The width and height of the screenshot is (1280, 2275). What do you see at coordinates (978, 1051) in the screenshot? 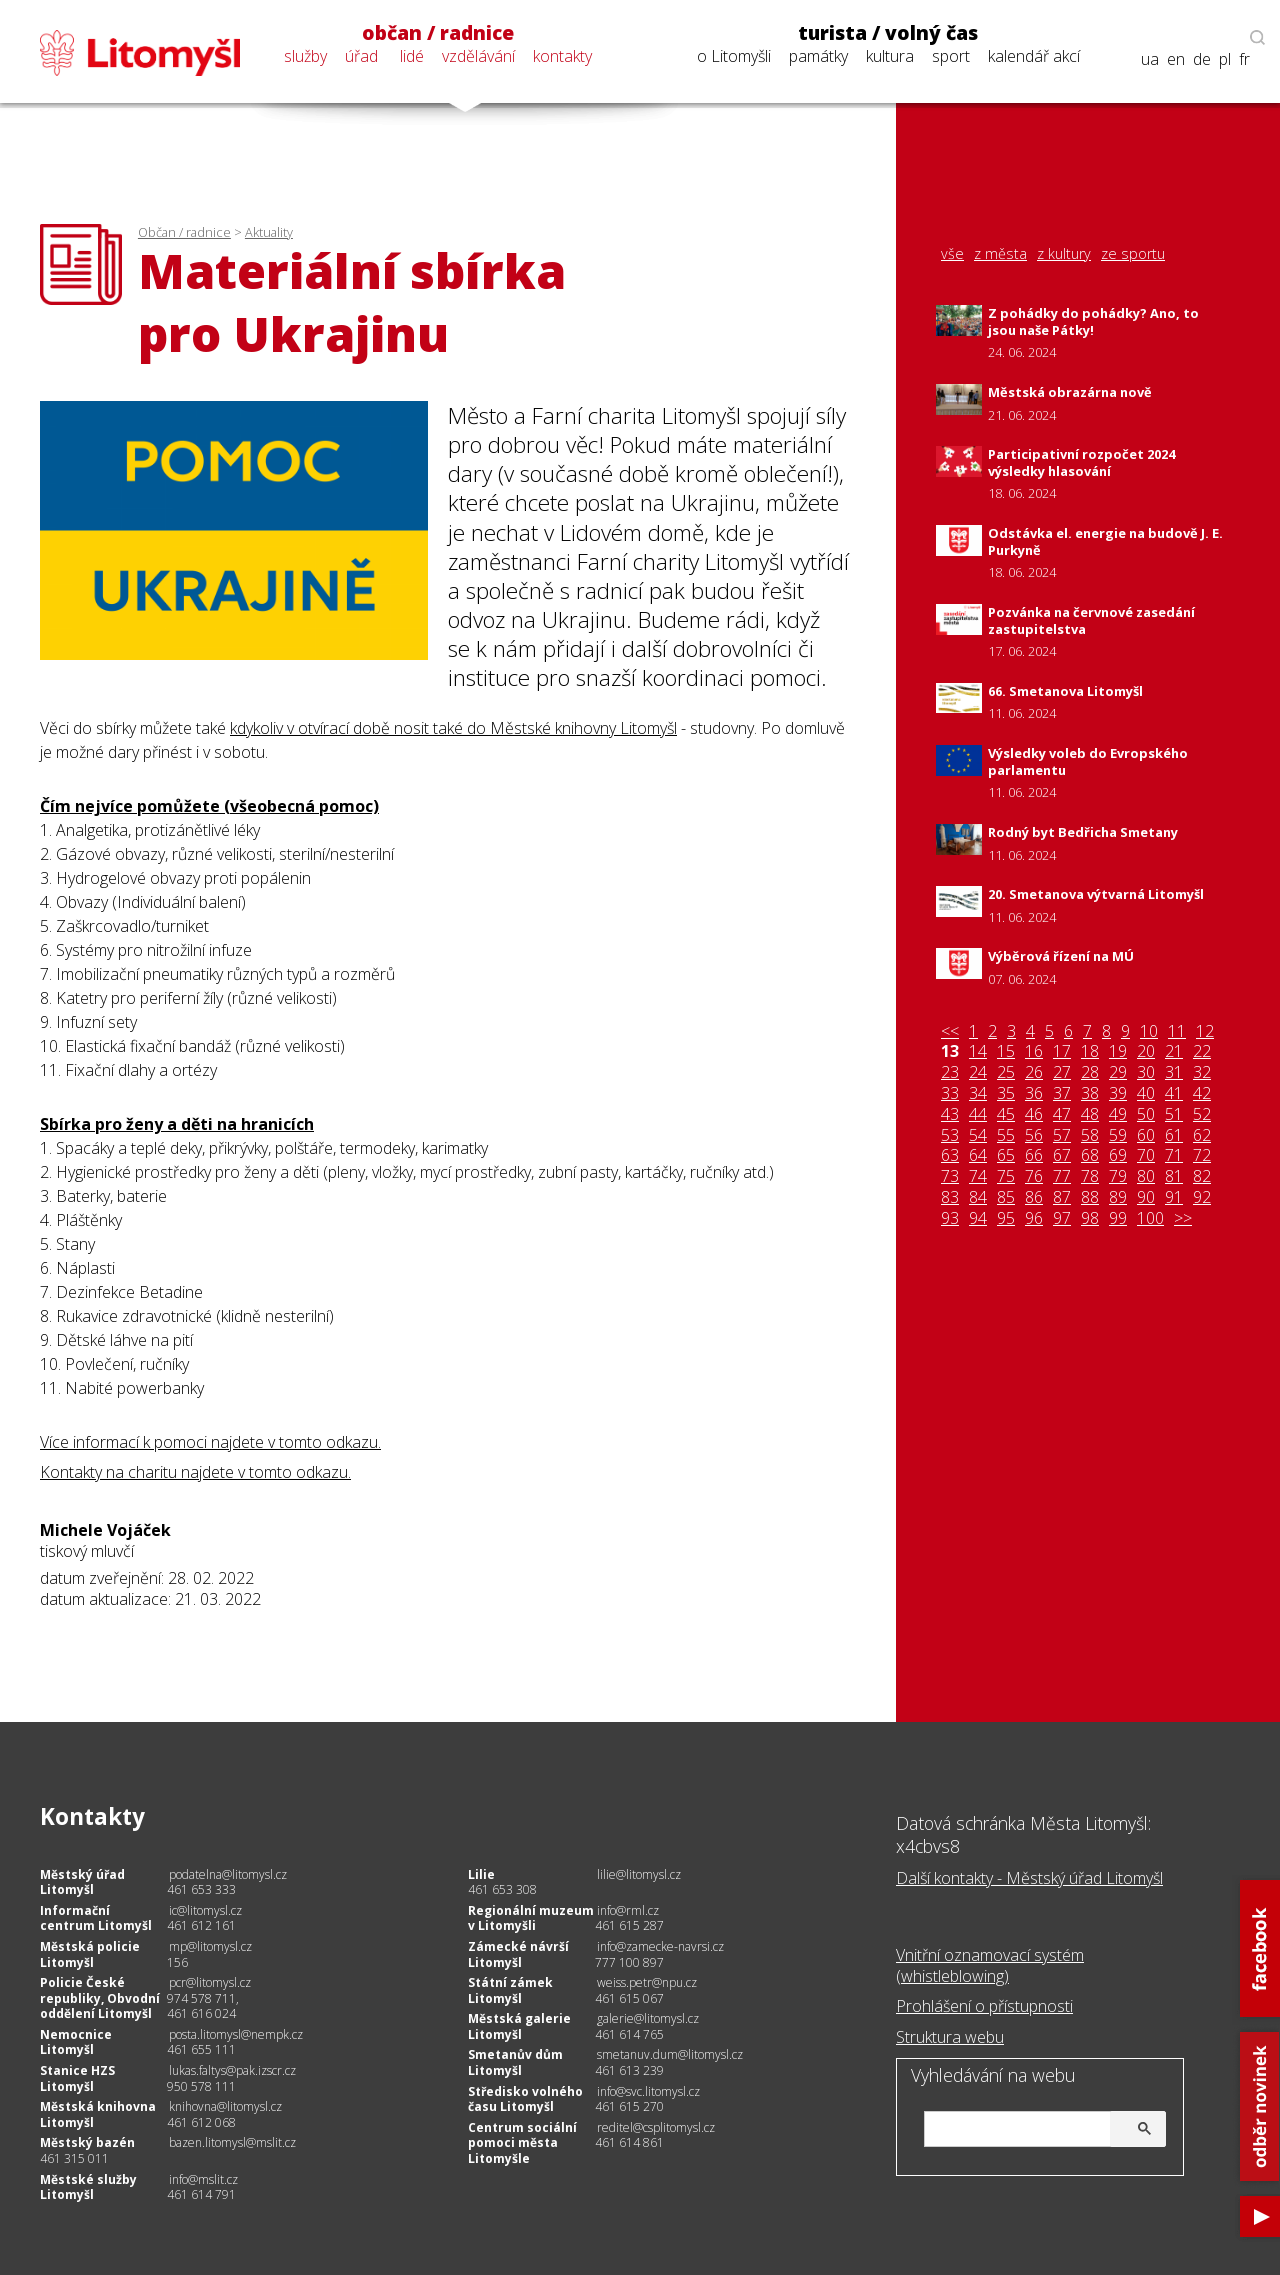
I see `14` at bounding box center [978, 1051].